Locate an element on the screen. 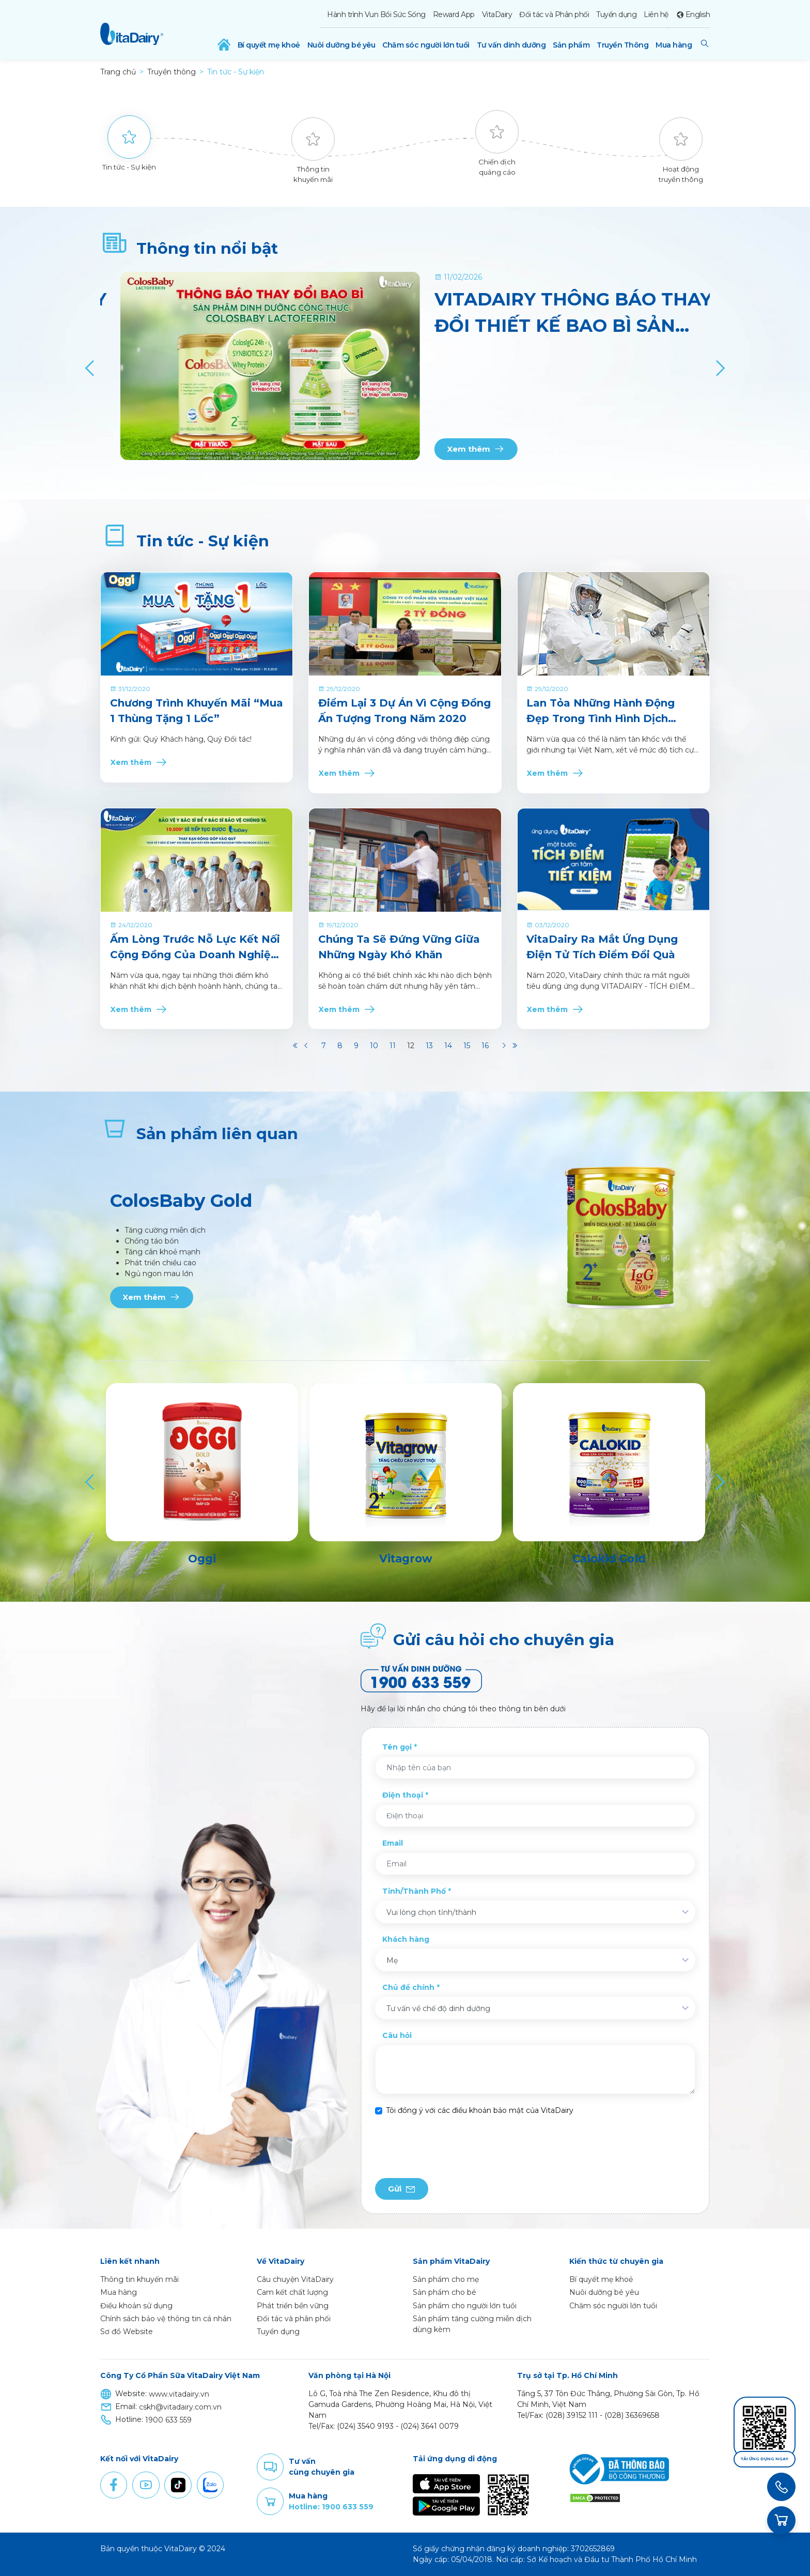 This screenshot has height=2576, width=810. [Previous] is located at coordinates (91, 368).